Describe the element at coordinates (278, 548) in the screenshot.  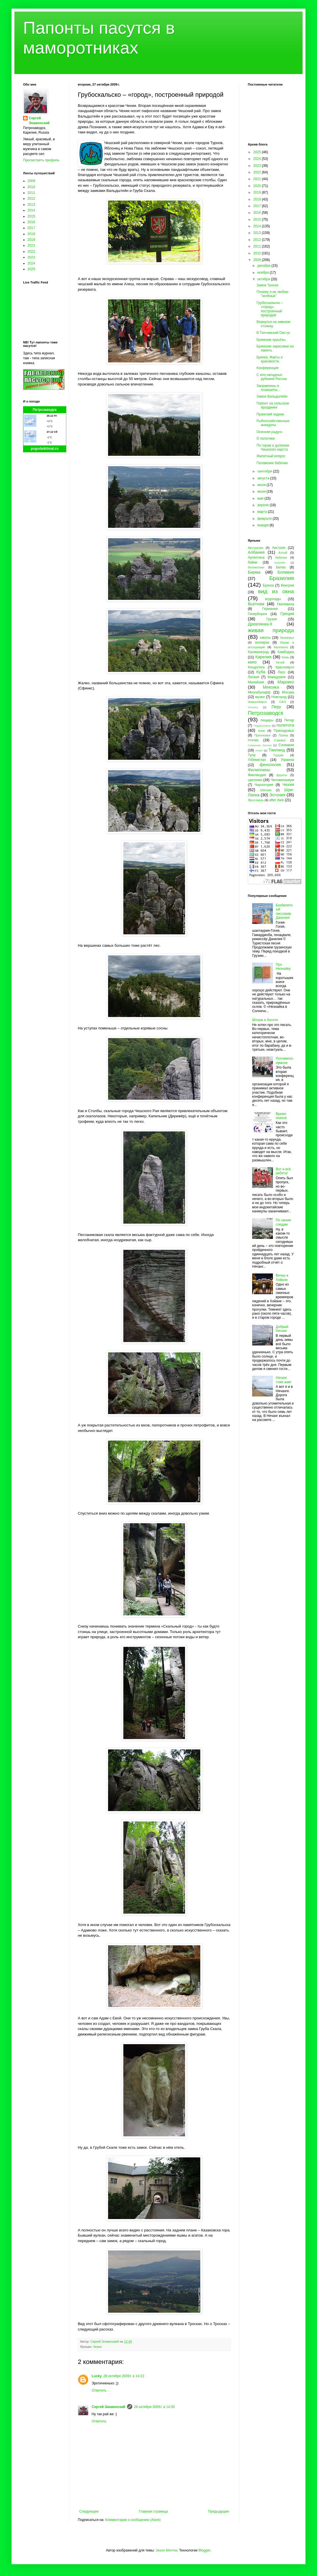
I see `Австрия` at that location.